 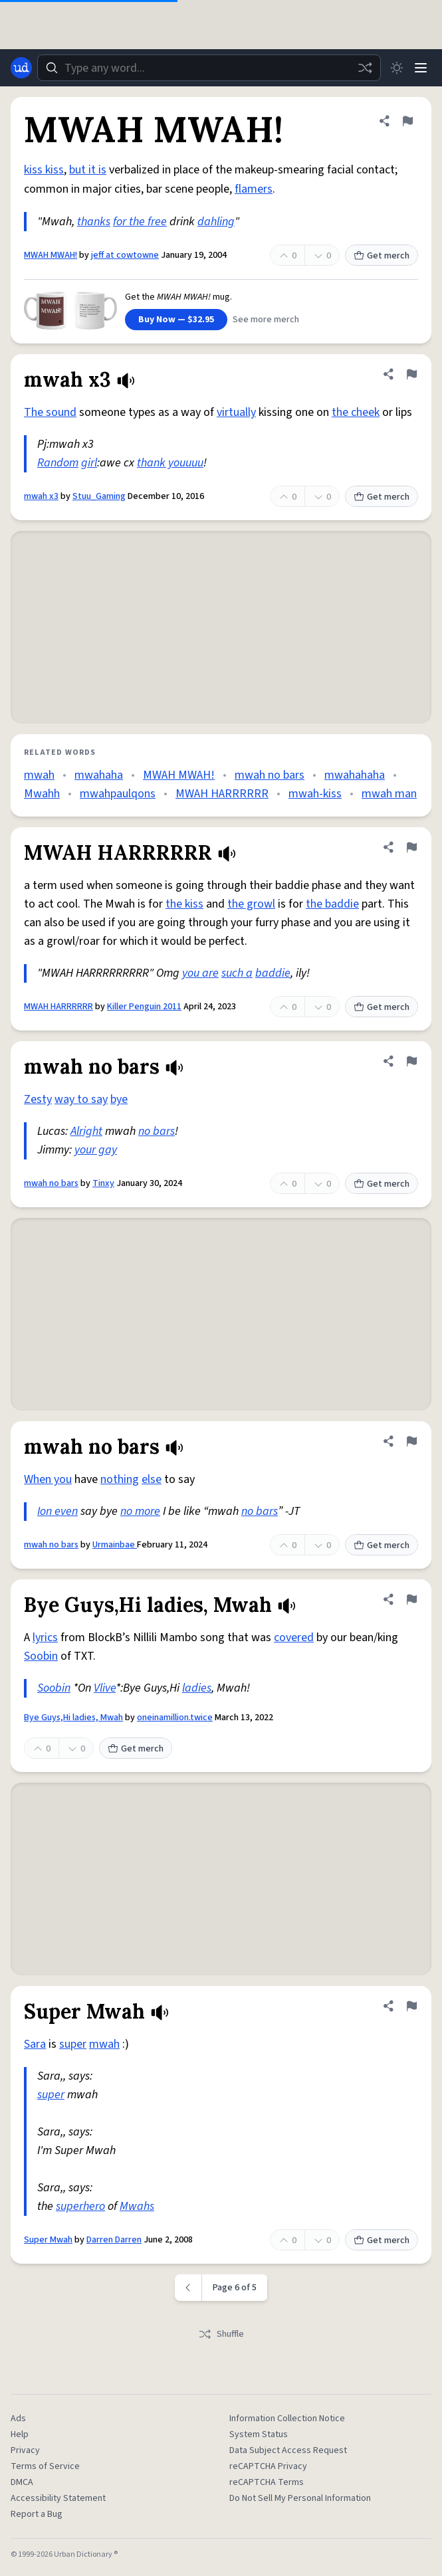 I want to click on virtually, so click(x=236, y=412).